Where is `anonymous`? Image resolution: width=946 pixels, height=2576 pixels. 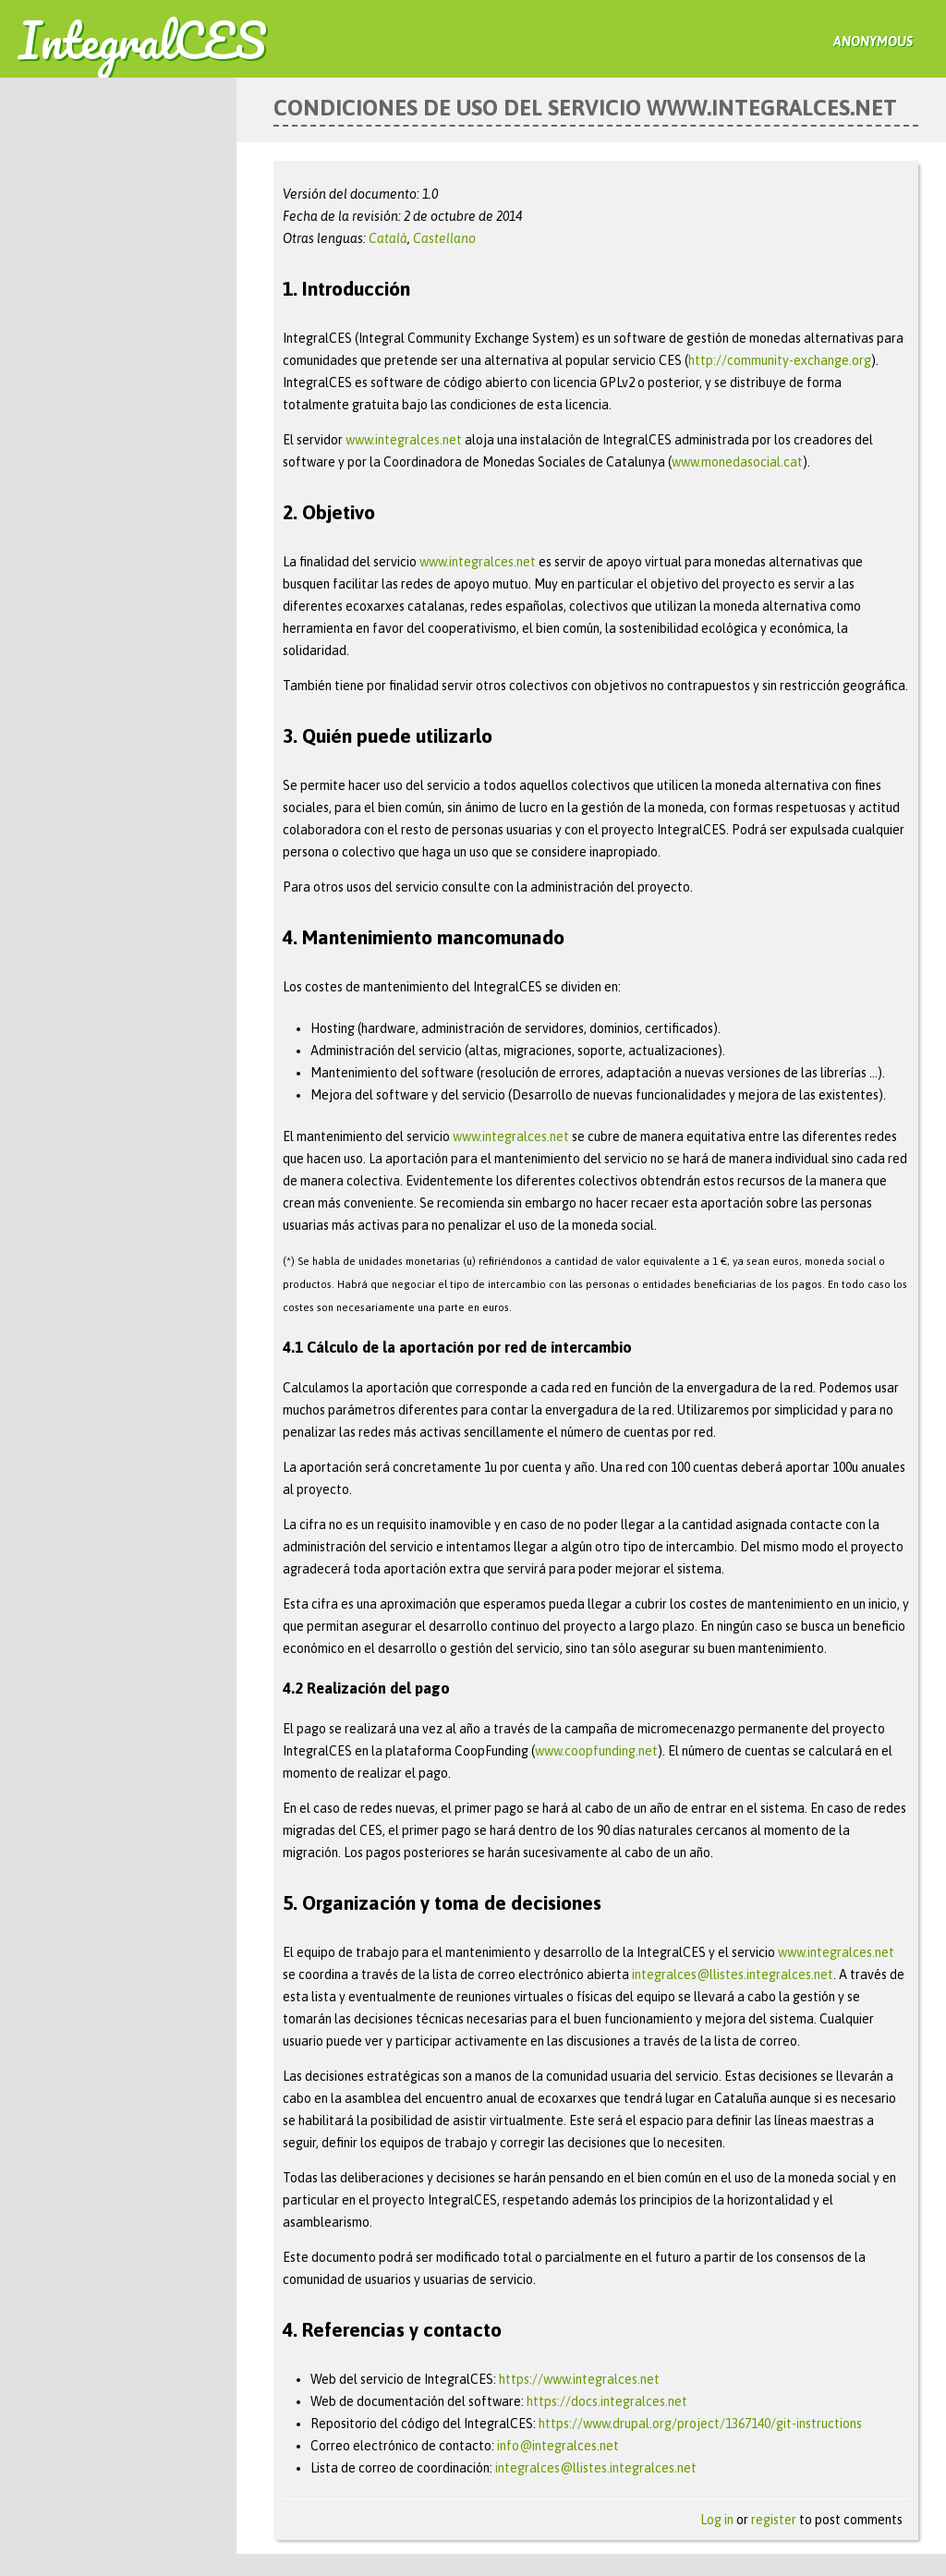 anonymous is located at coordinates (873, 41).